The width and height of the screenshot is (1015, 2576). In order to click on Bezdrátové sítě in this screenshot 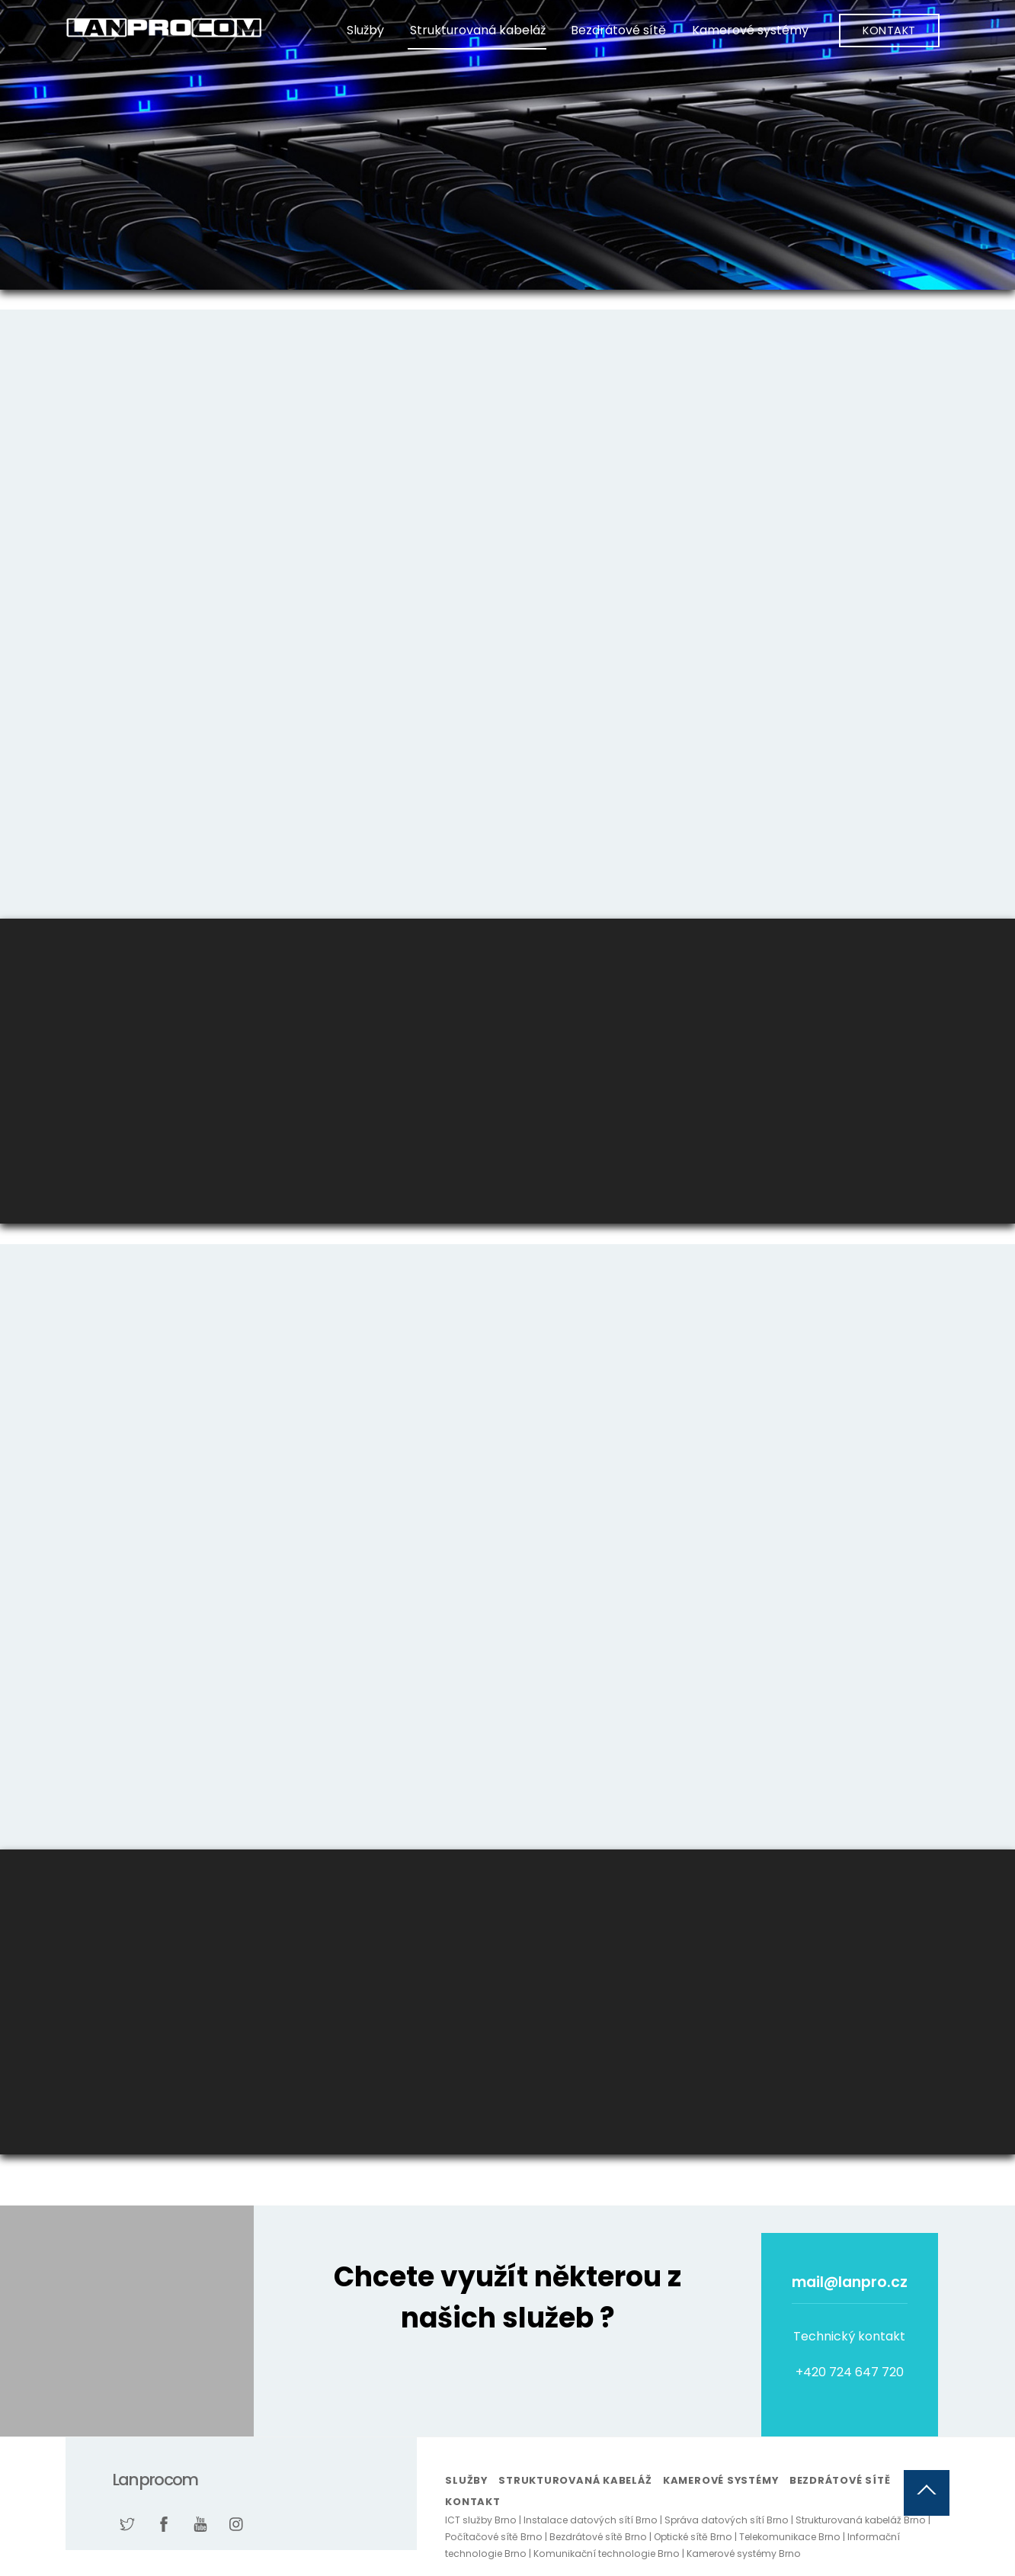, I will do `click(618, 30)`.